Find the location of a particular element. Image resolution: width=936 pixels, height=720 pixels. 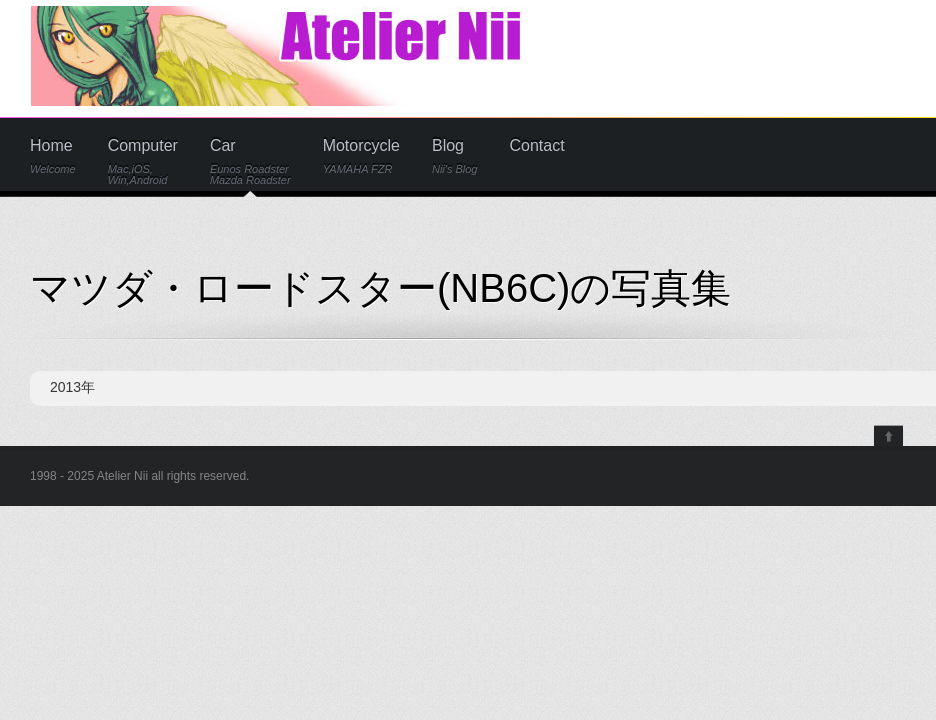

2013年 is located at coordinates (72, 387).